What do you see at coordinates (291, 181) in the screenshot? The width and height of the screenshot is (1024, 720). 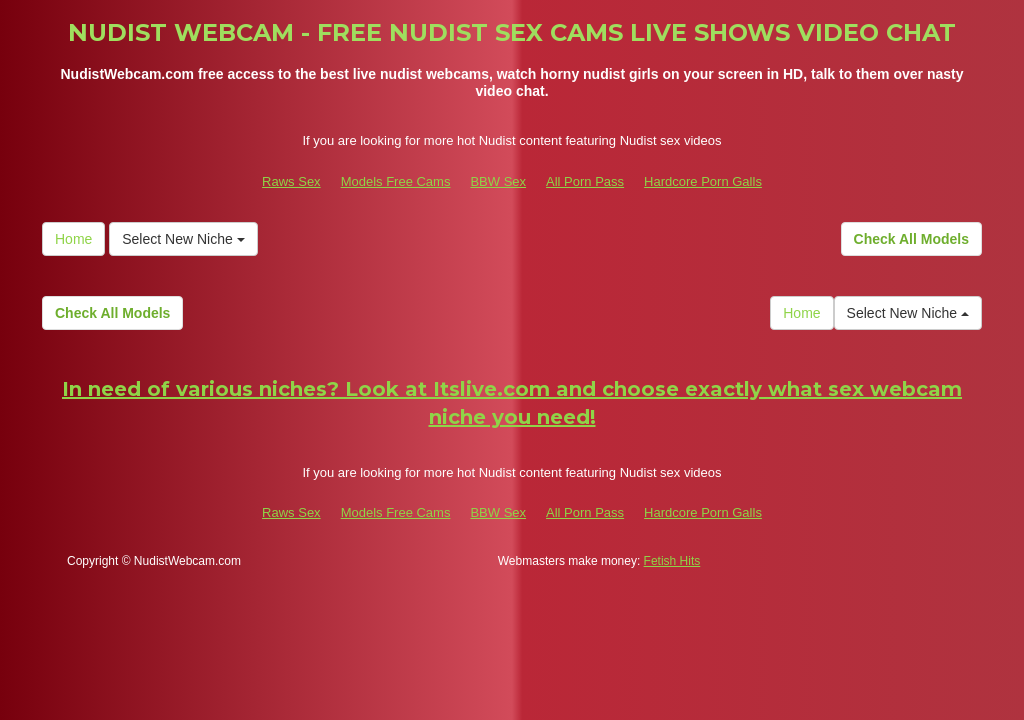 I see `Raws Sex` at bounding box center [291, 181].